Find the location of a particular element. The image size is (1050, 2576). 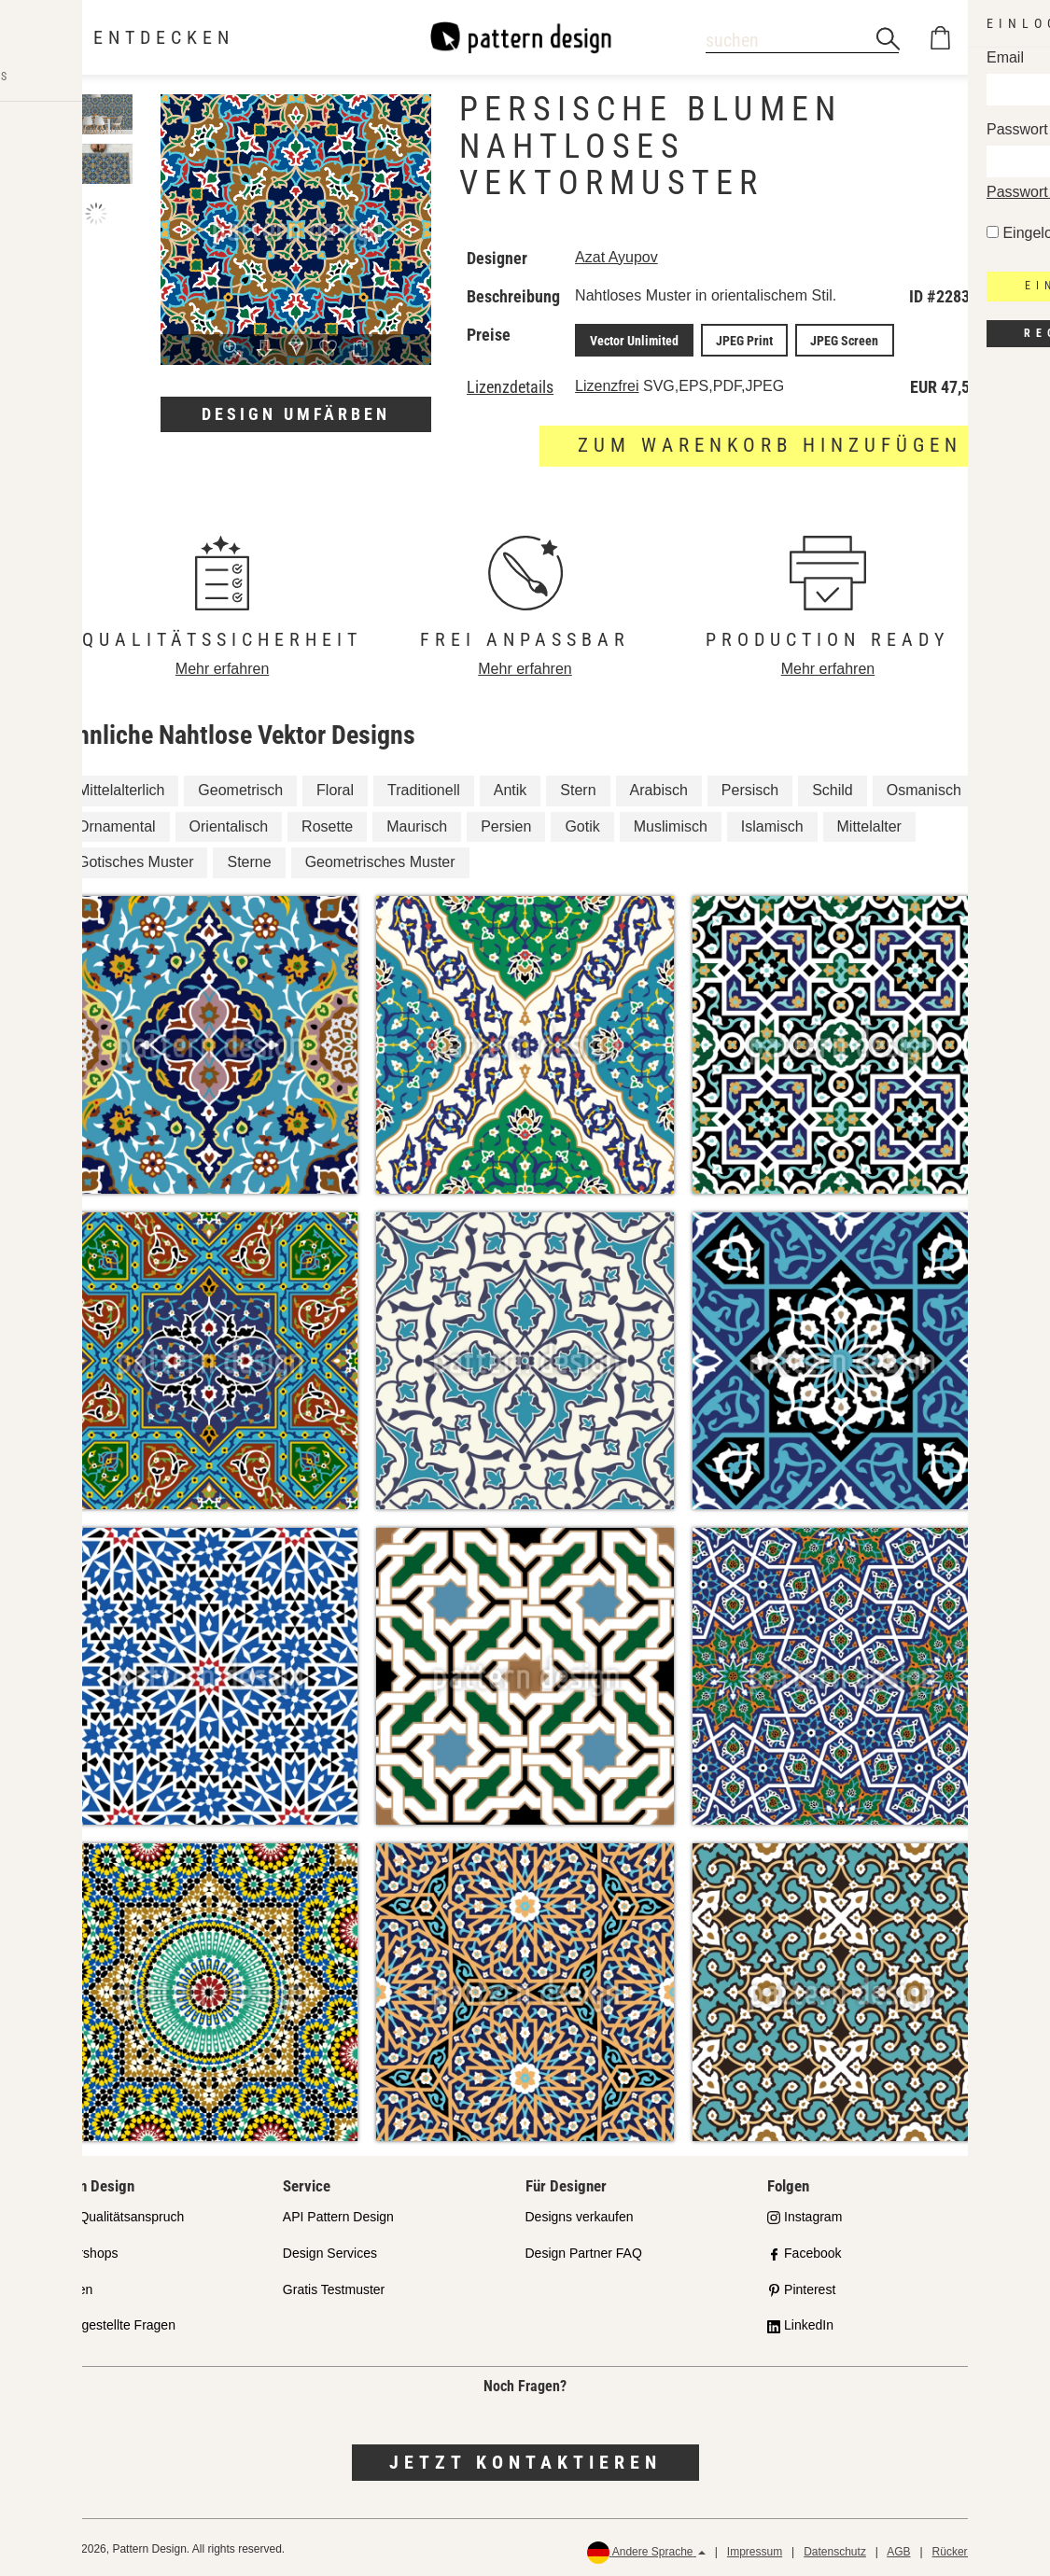

Unser Qualitätsanspruch is located at coordinates (112, 2213).